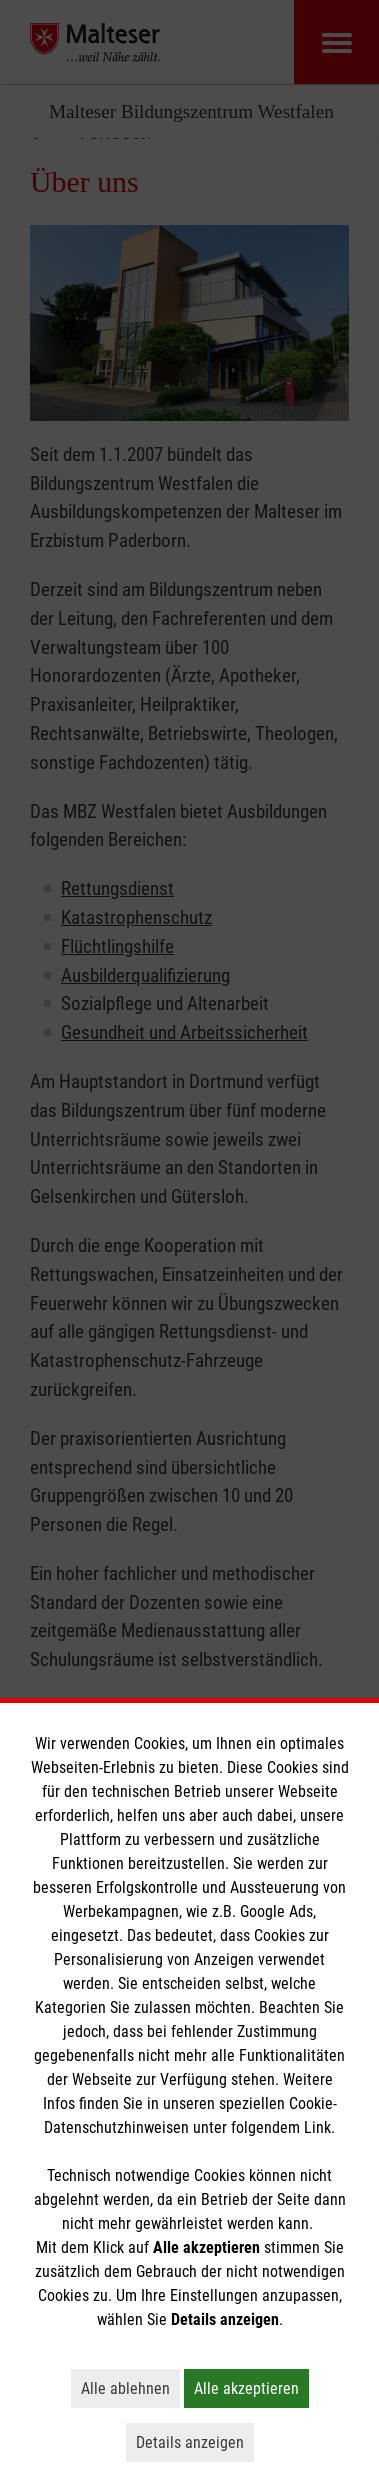 This screenshot has height=2491, width=379. What do you see at coordinates (130, 2388) in the screenshot?
I see `Alle ablehnen` at bounding box center [130, 2388].